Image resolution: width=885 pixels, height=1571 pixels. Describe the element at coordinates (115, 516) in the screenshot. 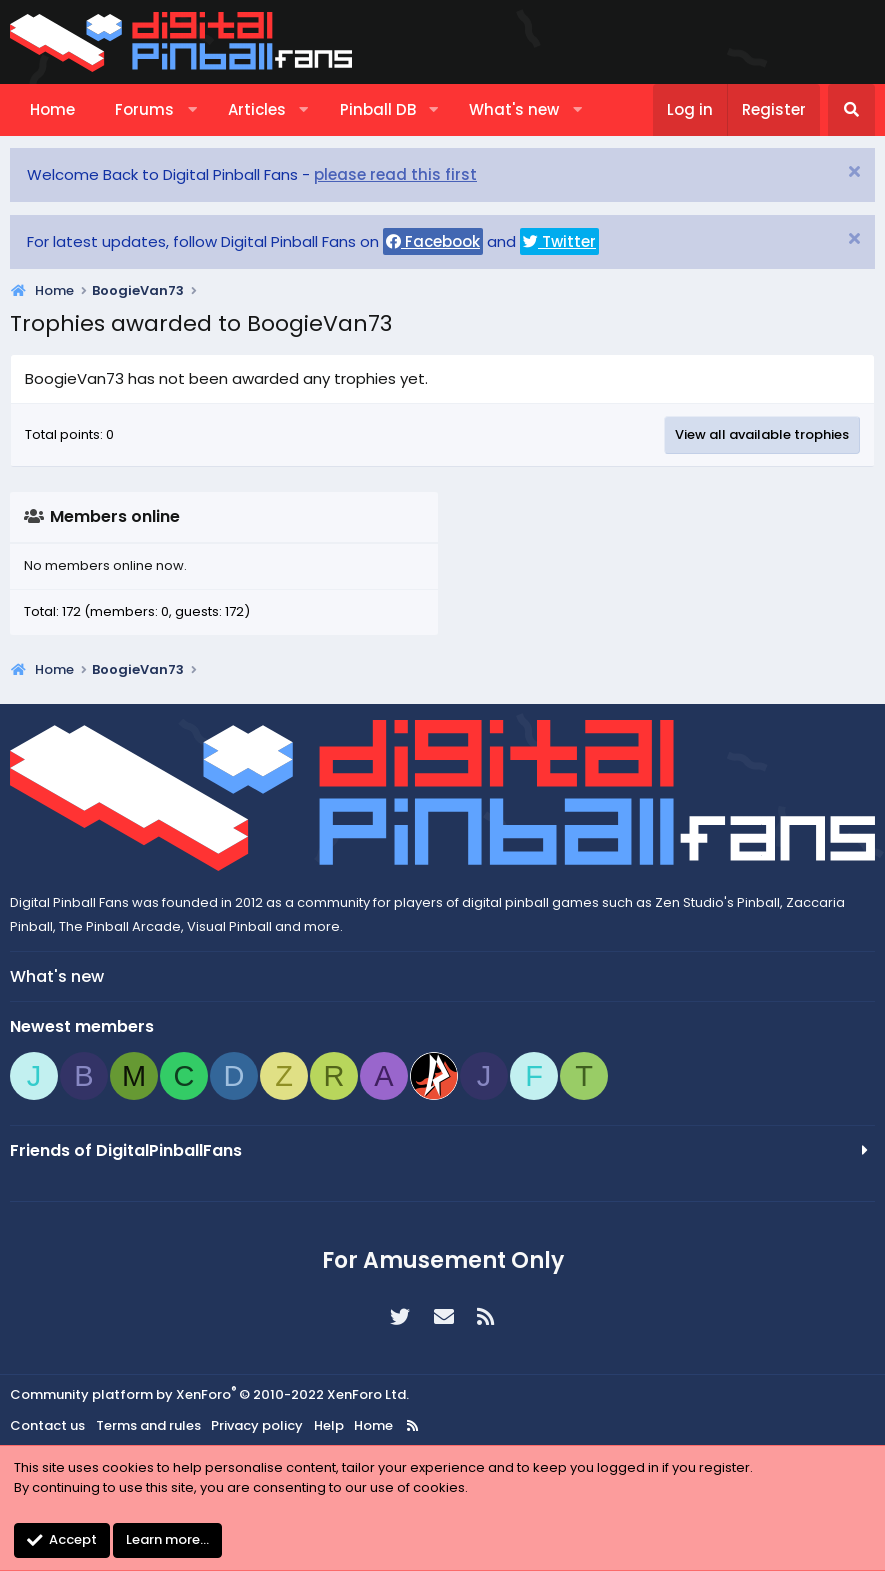

I see `Members online` at that location.